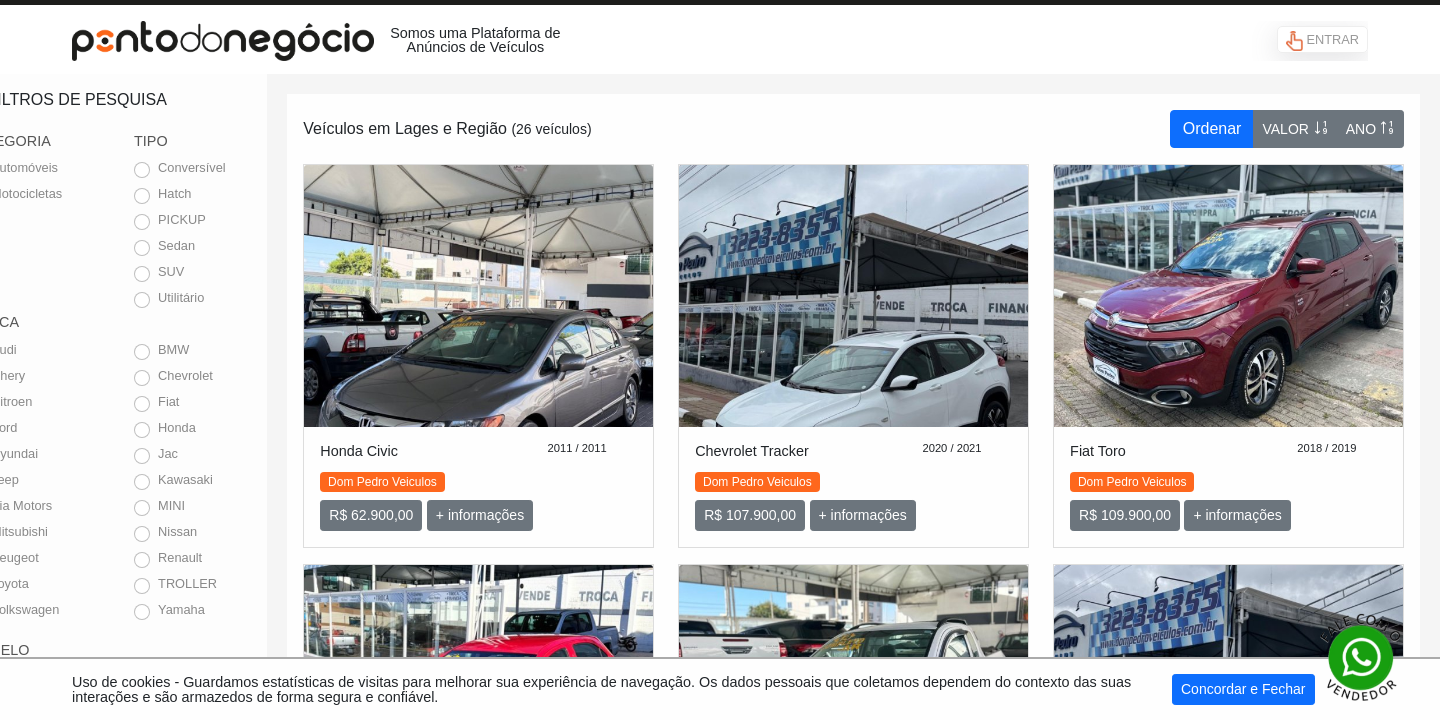  What do you see at coordinates (62, 453) in the screenshot?
I see `Hyundai` at bounding box center [62, 453].